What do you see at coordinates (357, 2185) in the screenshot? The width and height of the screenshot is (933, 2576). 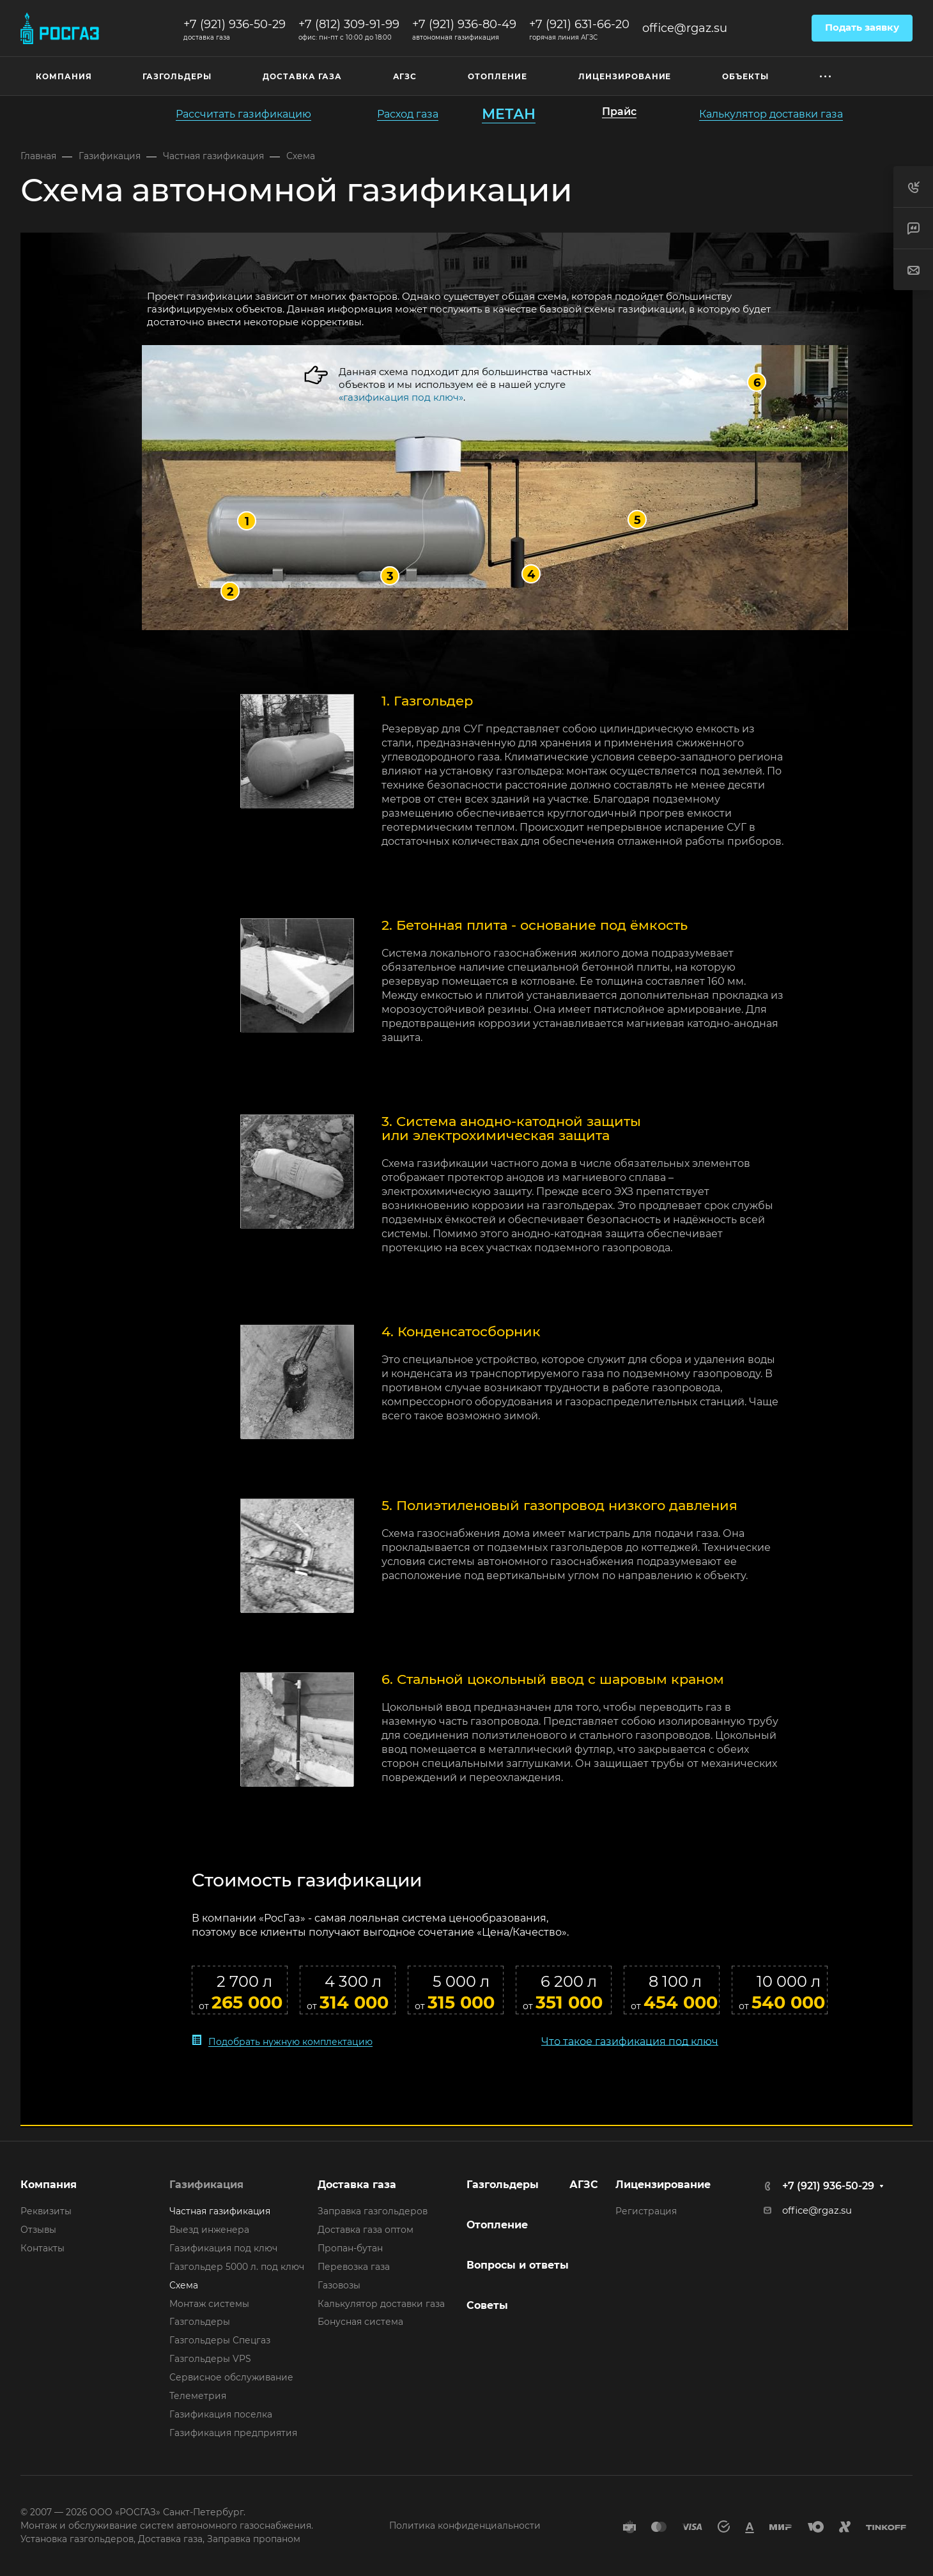 I see `Доставка газа` at bounding box center [357, 2185].